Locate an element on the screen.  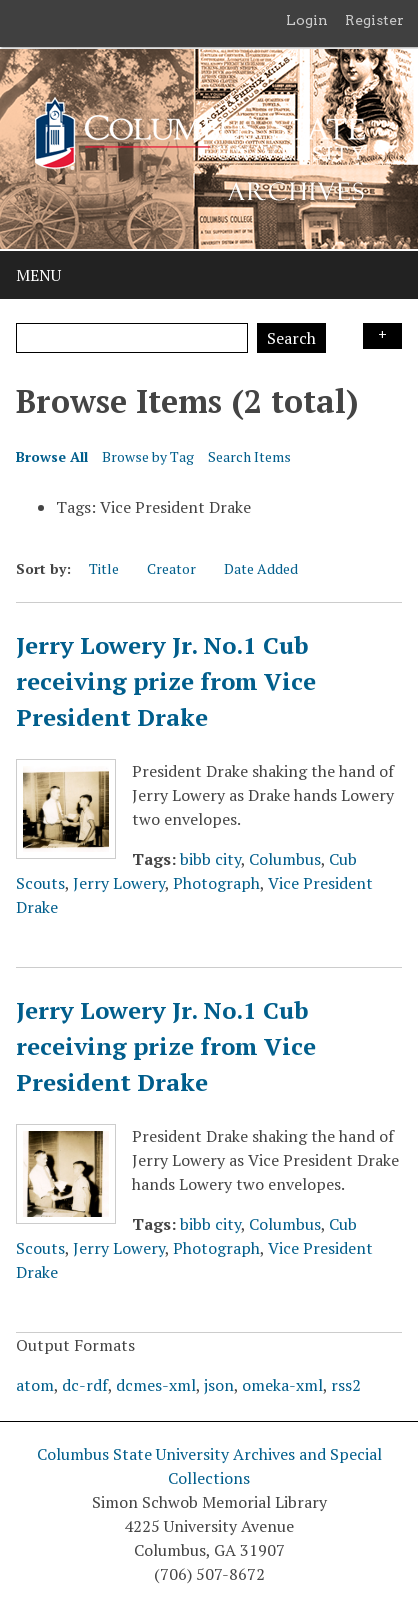
Login is located at coordinates (307, 20).